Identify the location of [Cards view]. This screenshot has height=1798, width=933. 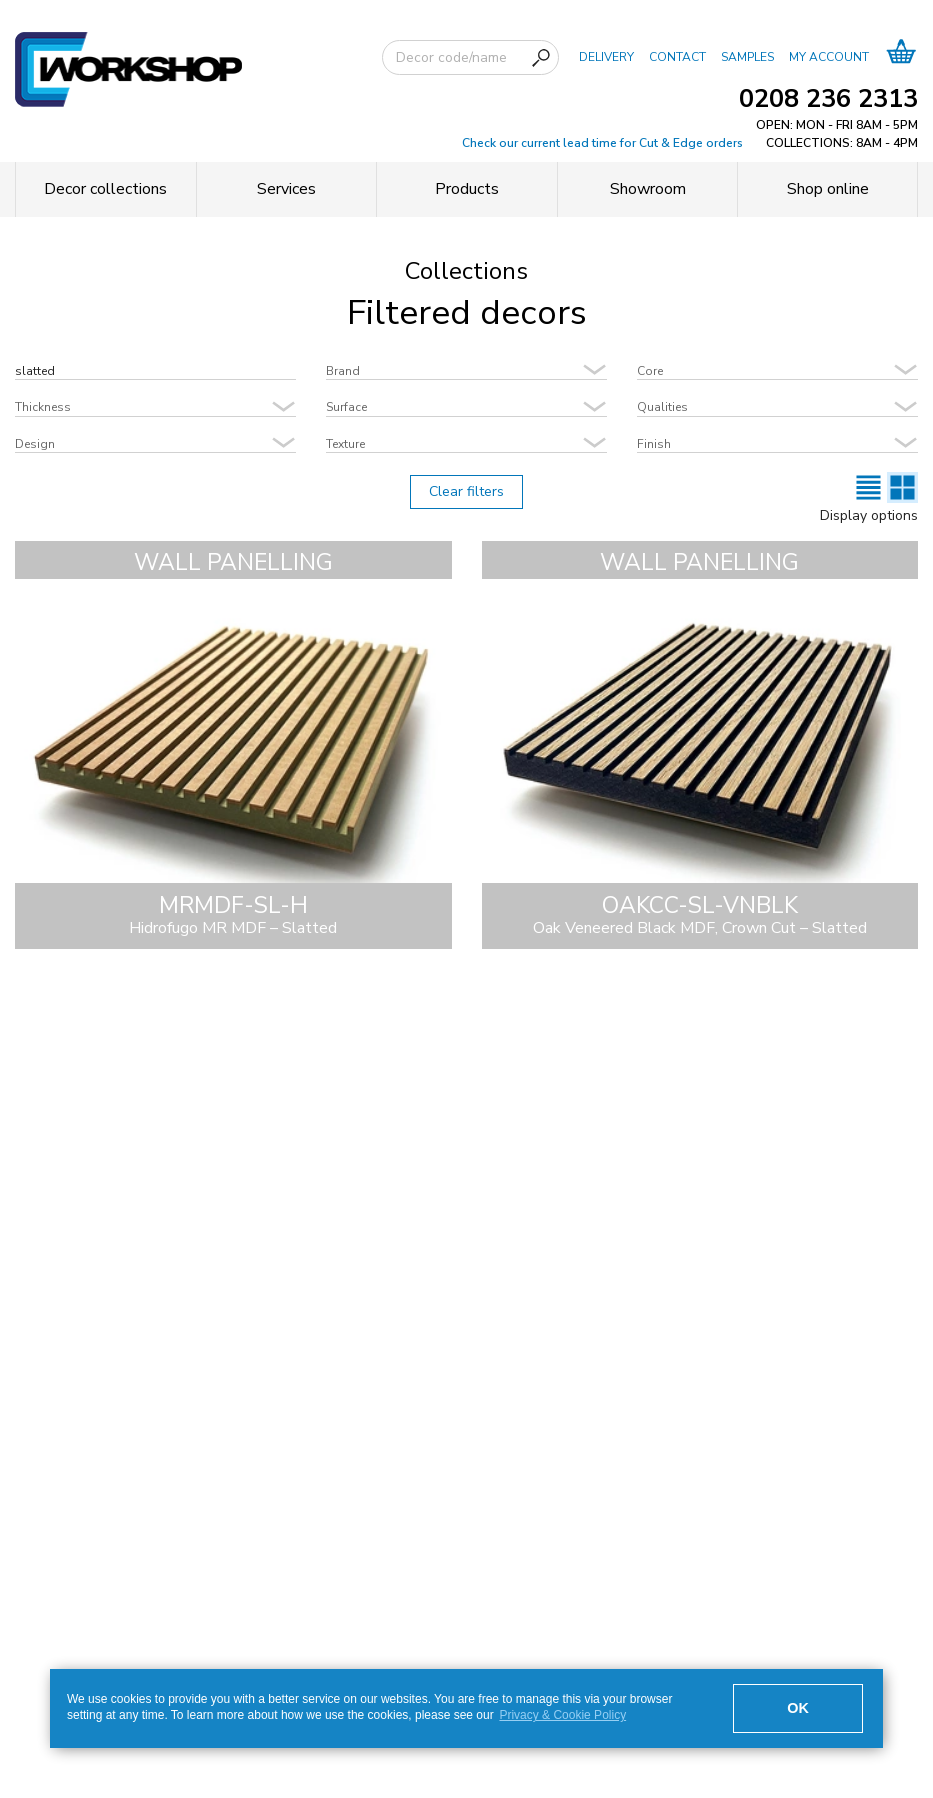
(902, 487).